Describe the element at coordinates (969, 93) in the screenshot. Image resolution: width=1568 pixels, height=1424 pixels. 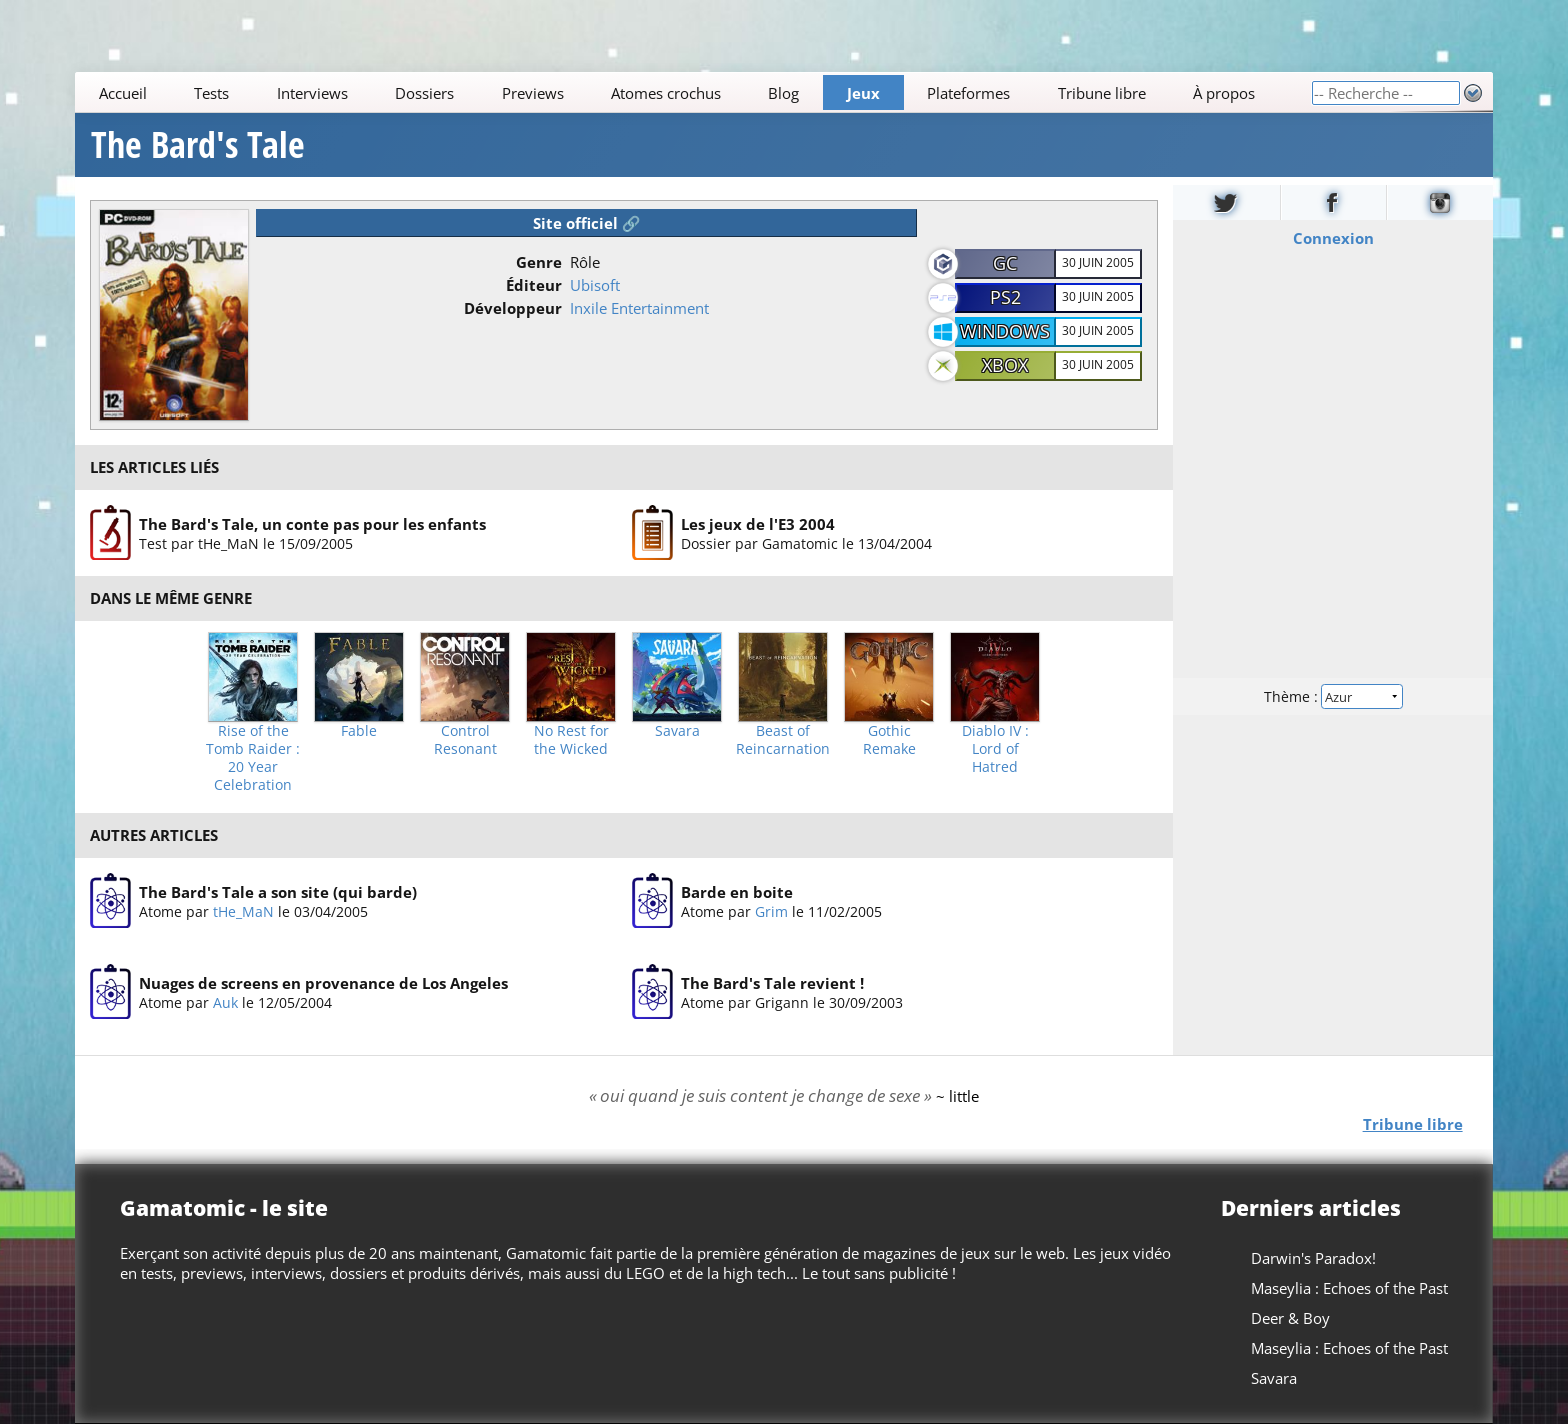
I see `Plateformes` at that location.